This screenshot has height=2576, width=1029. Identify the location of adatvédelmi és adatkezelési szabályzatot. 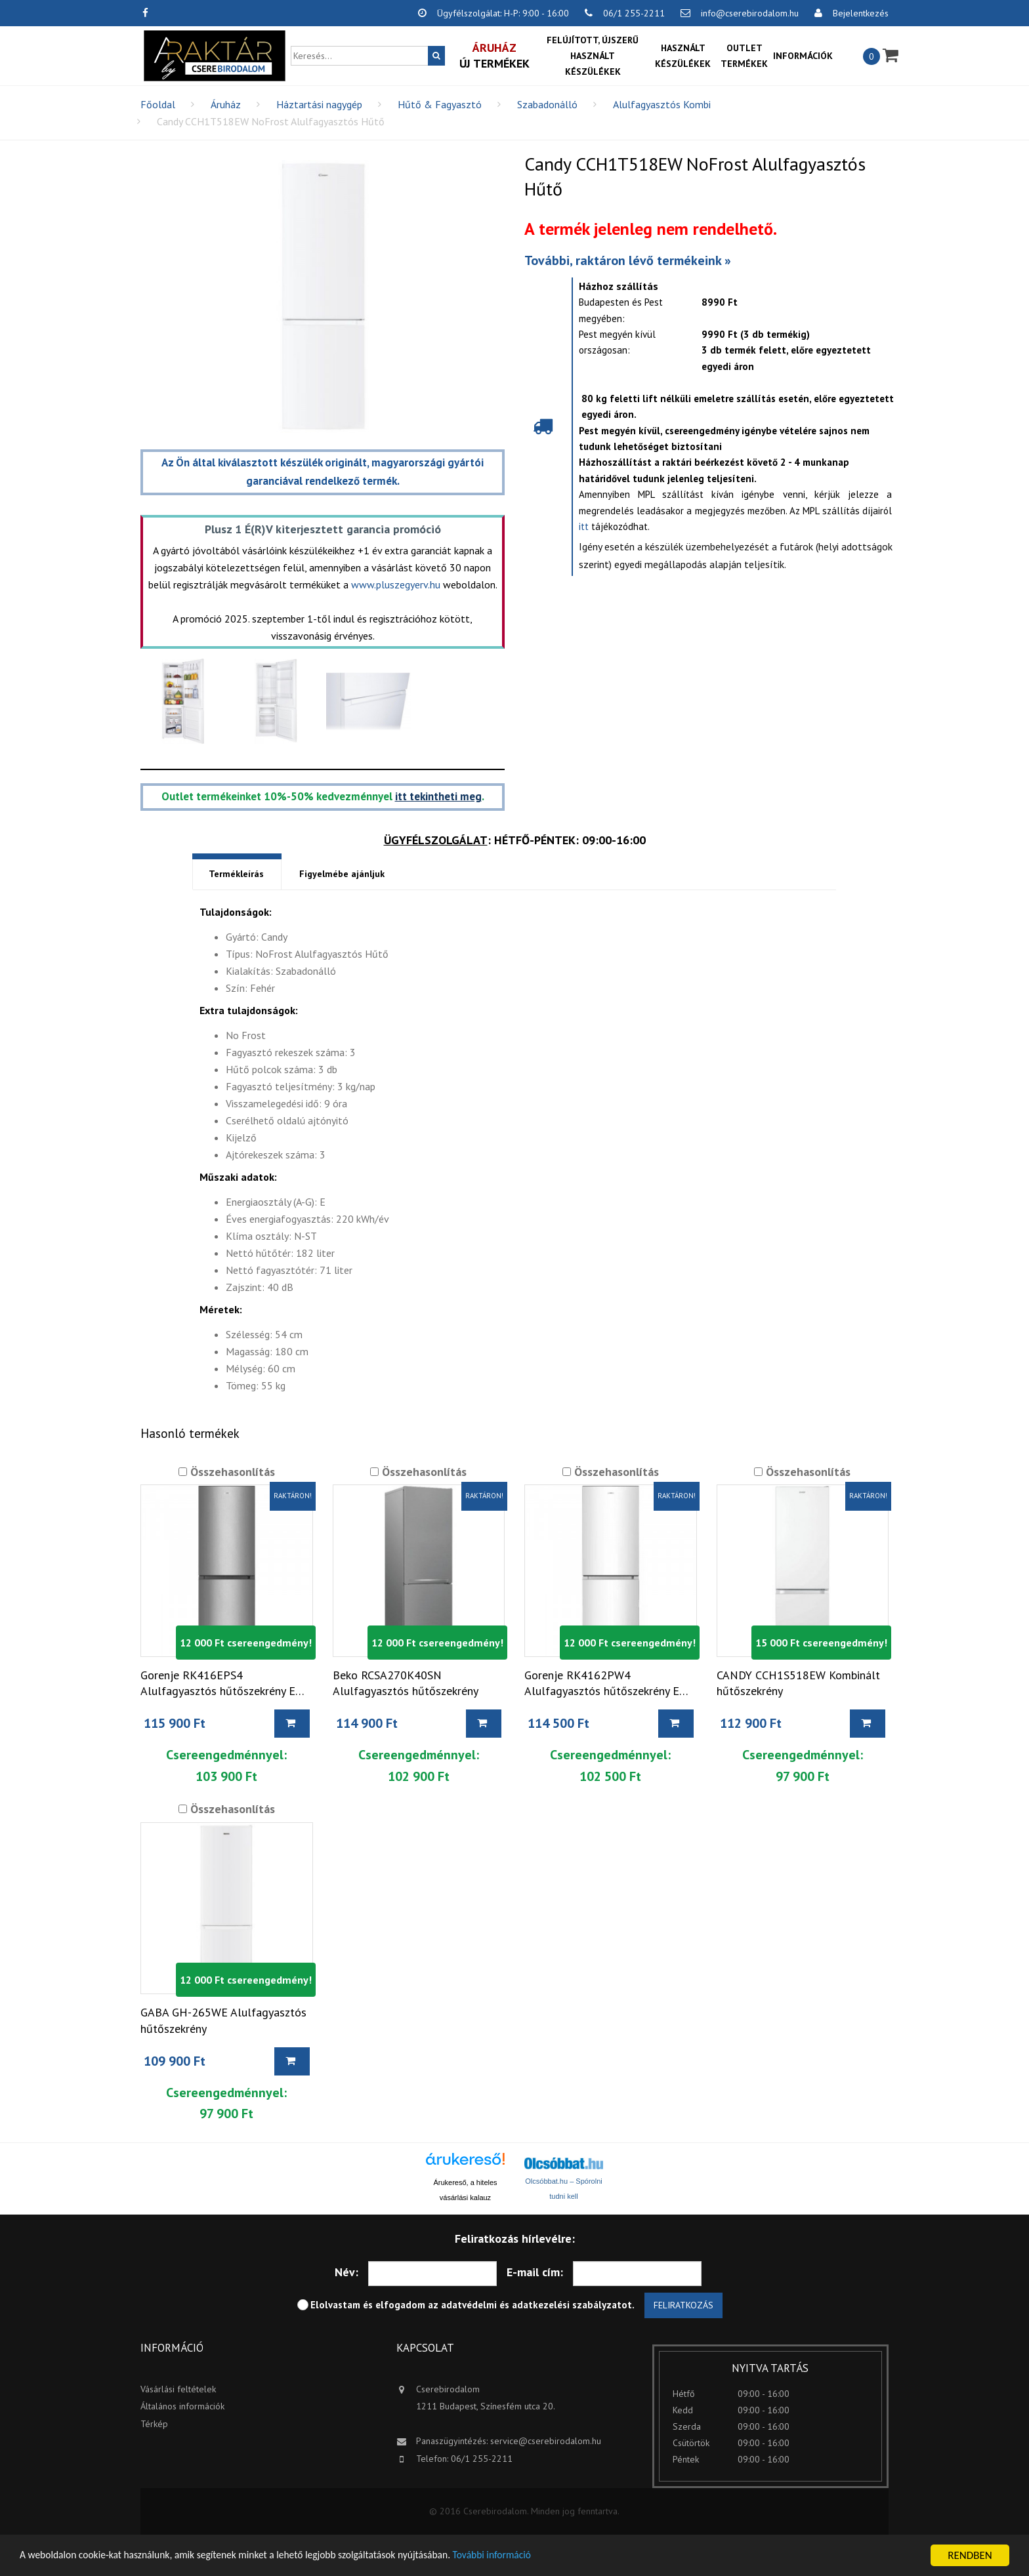
(536, 2305).